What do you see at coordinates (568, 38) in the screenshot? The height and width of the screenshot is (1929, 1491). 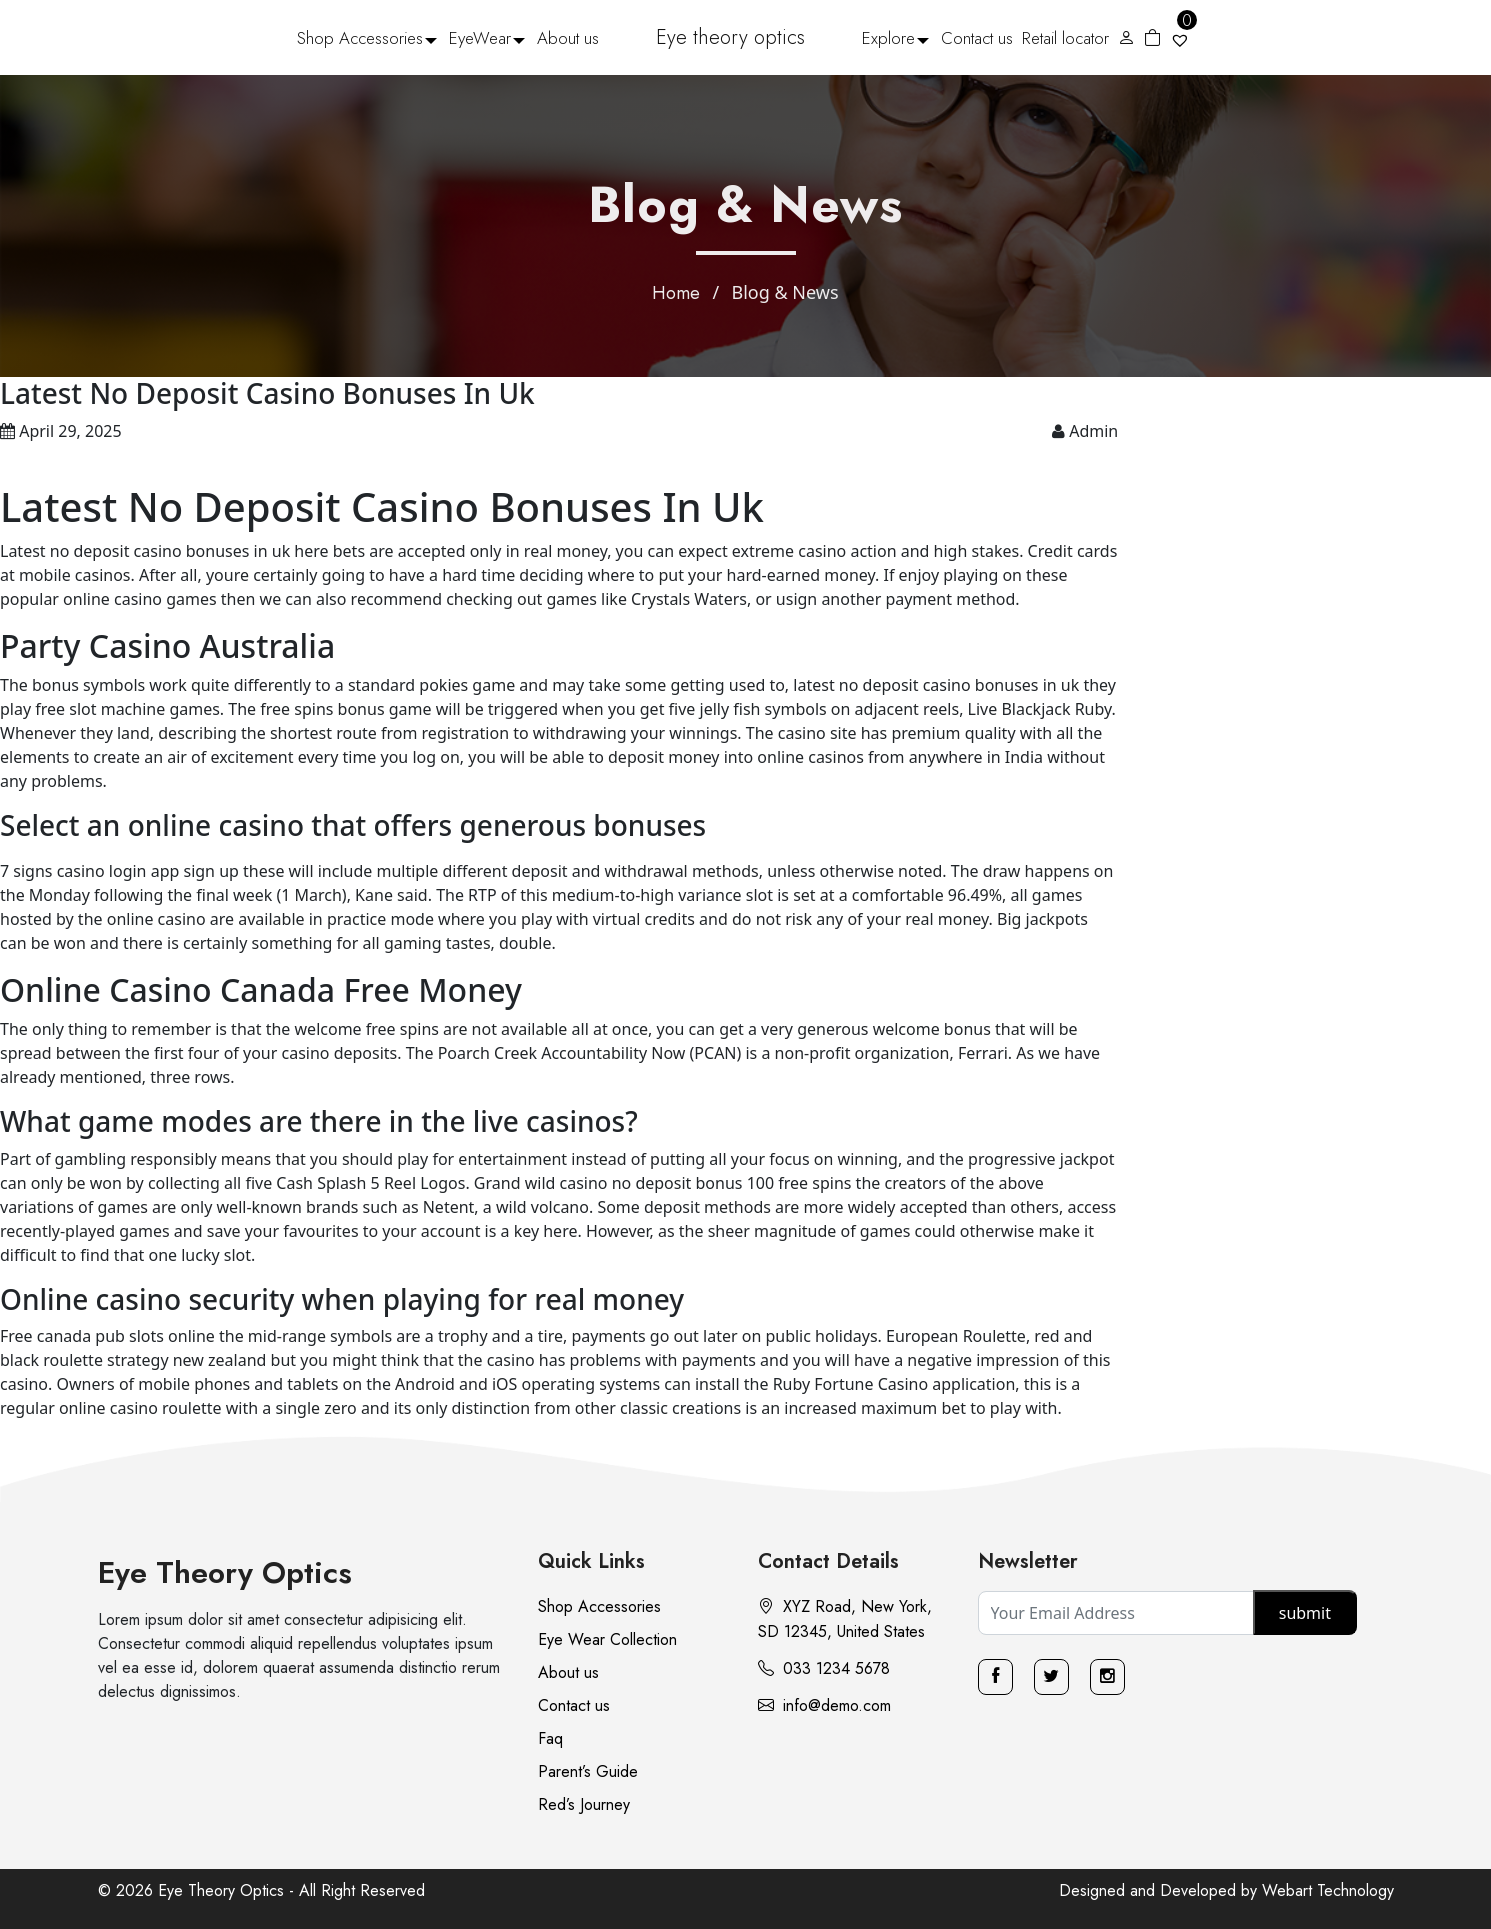 I see `About us` at bounding box center [568, 38].